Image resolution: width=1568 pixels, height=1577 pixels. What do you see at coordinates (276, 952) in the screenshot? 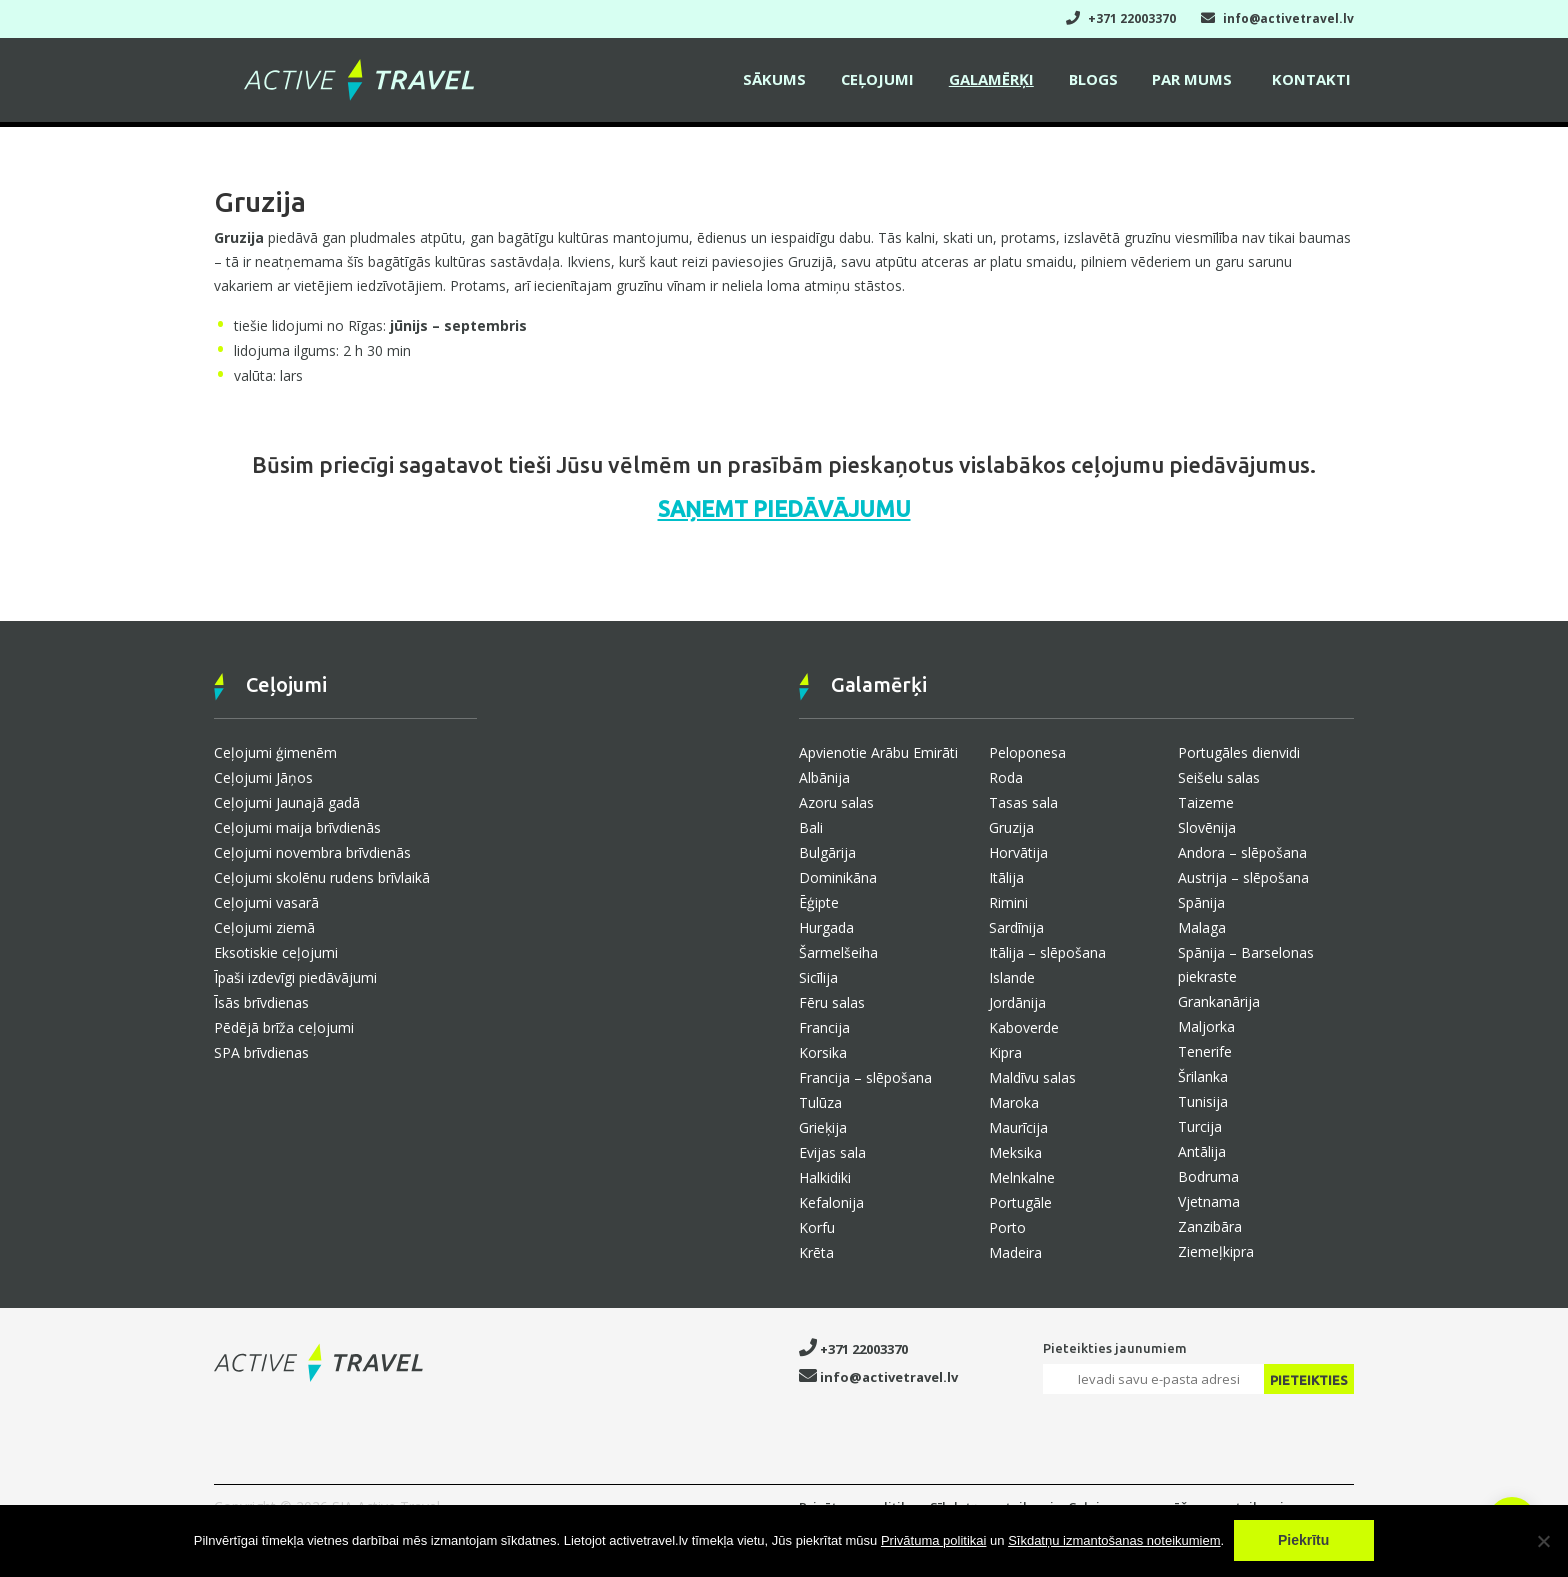
I see `Eksotiskie ceļojumi` at bounding box center [276, 952].